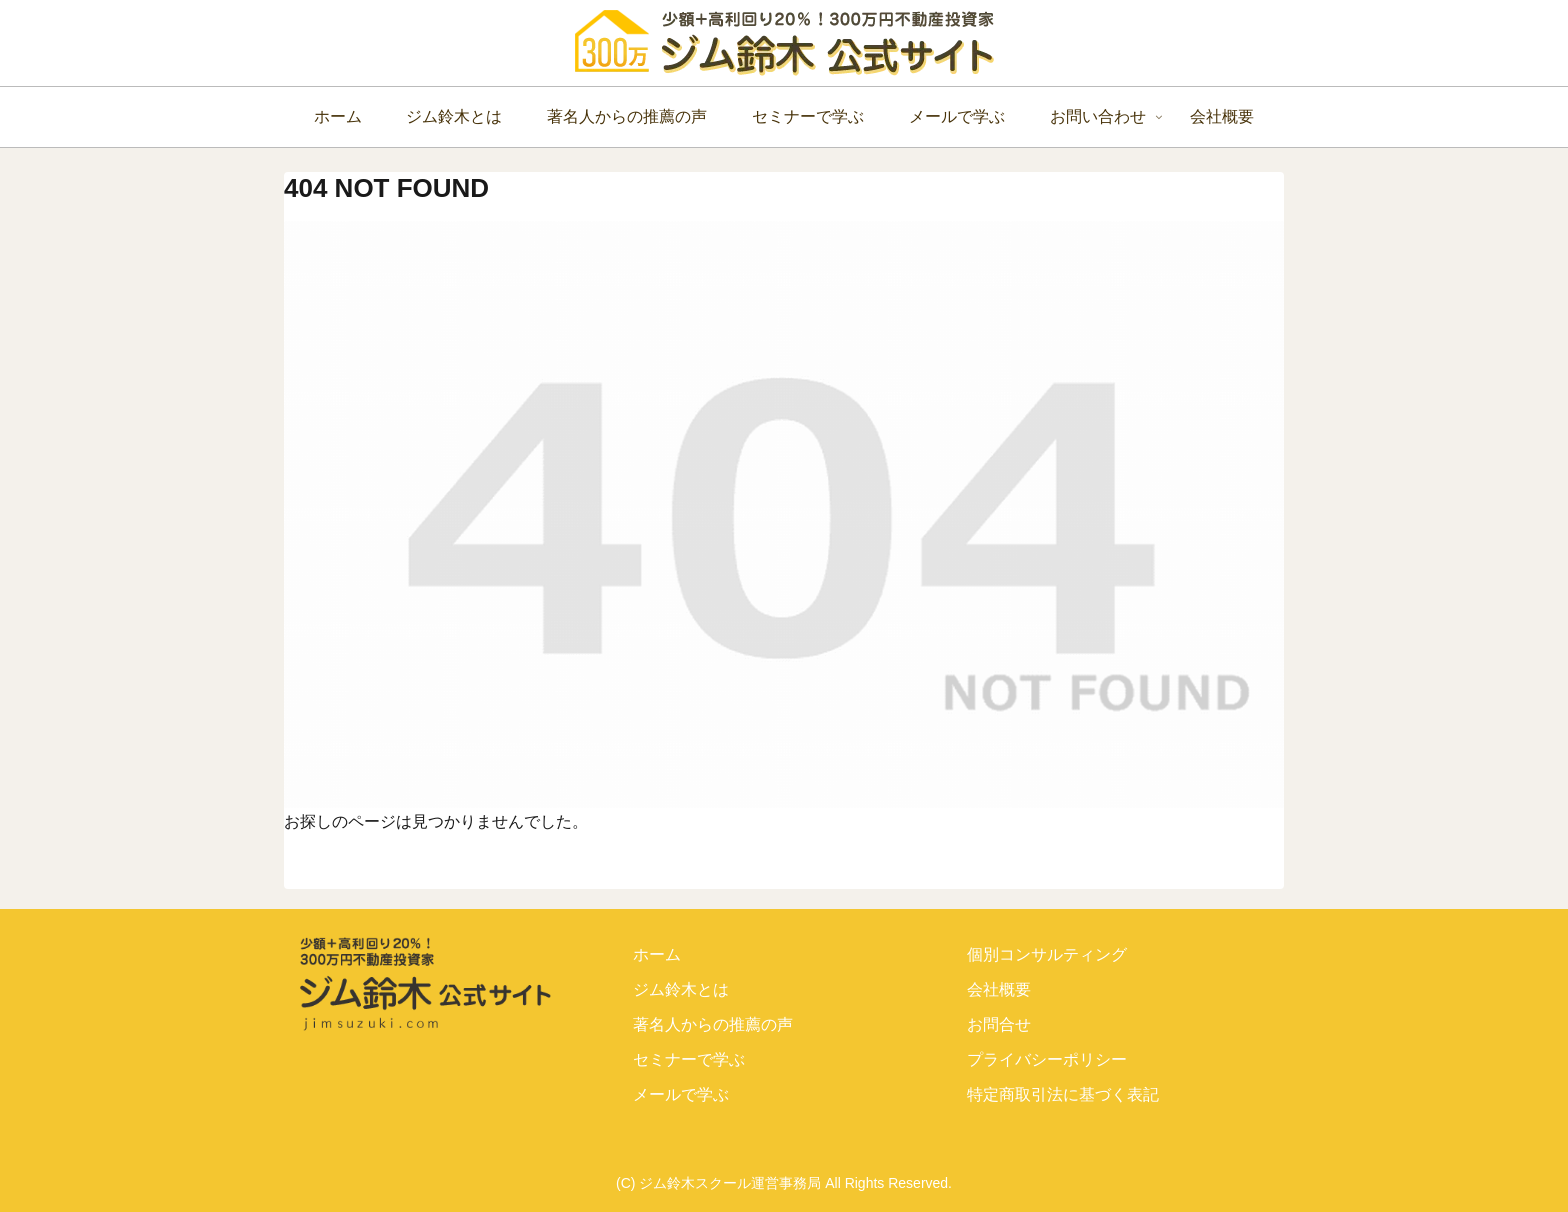 The height and width of the screenshot is (1212, 1568). I want to click on プライバシーポリシー, so click(1047, 1059).